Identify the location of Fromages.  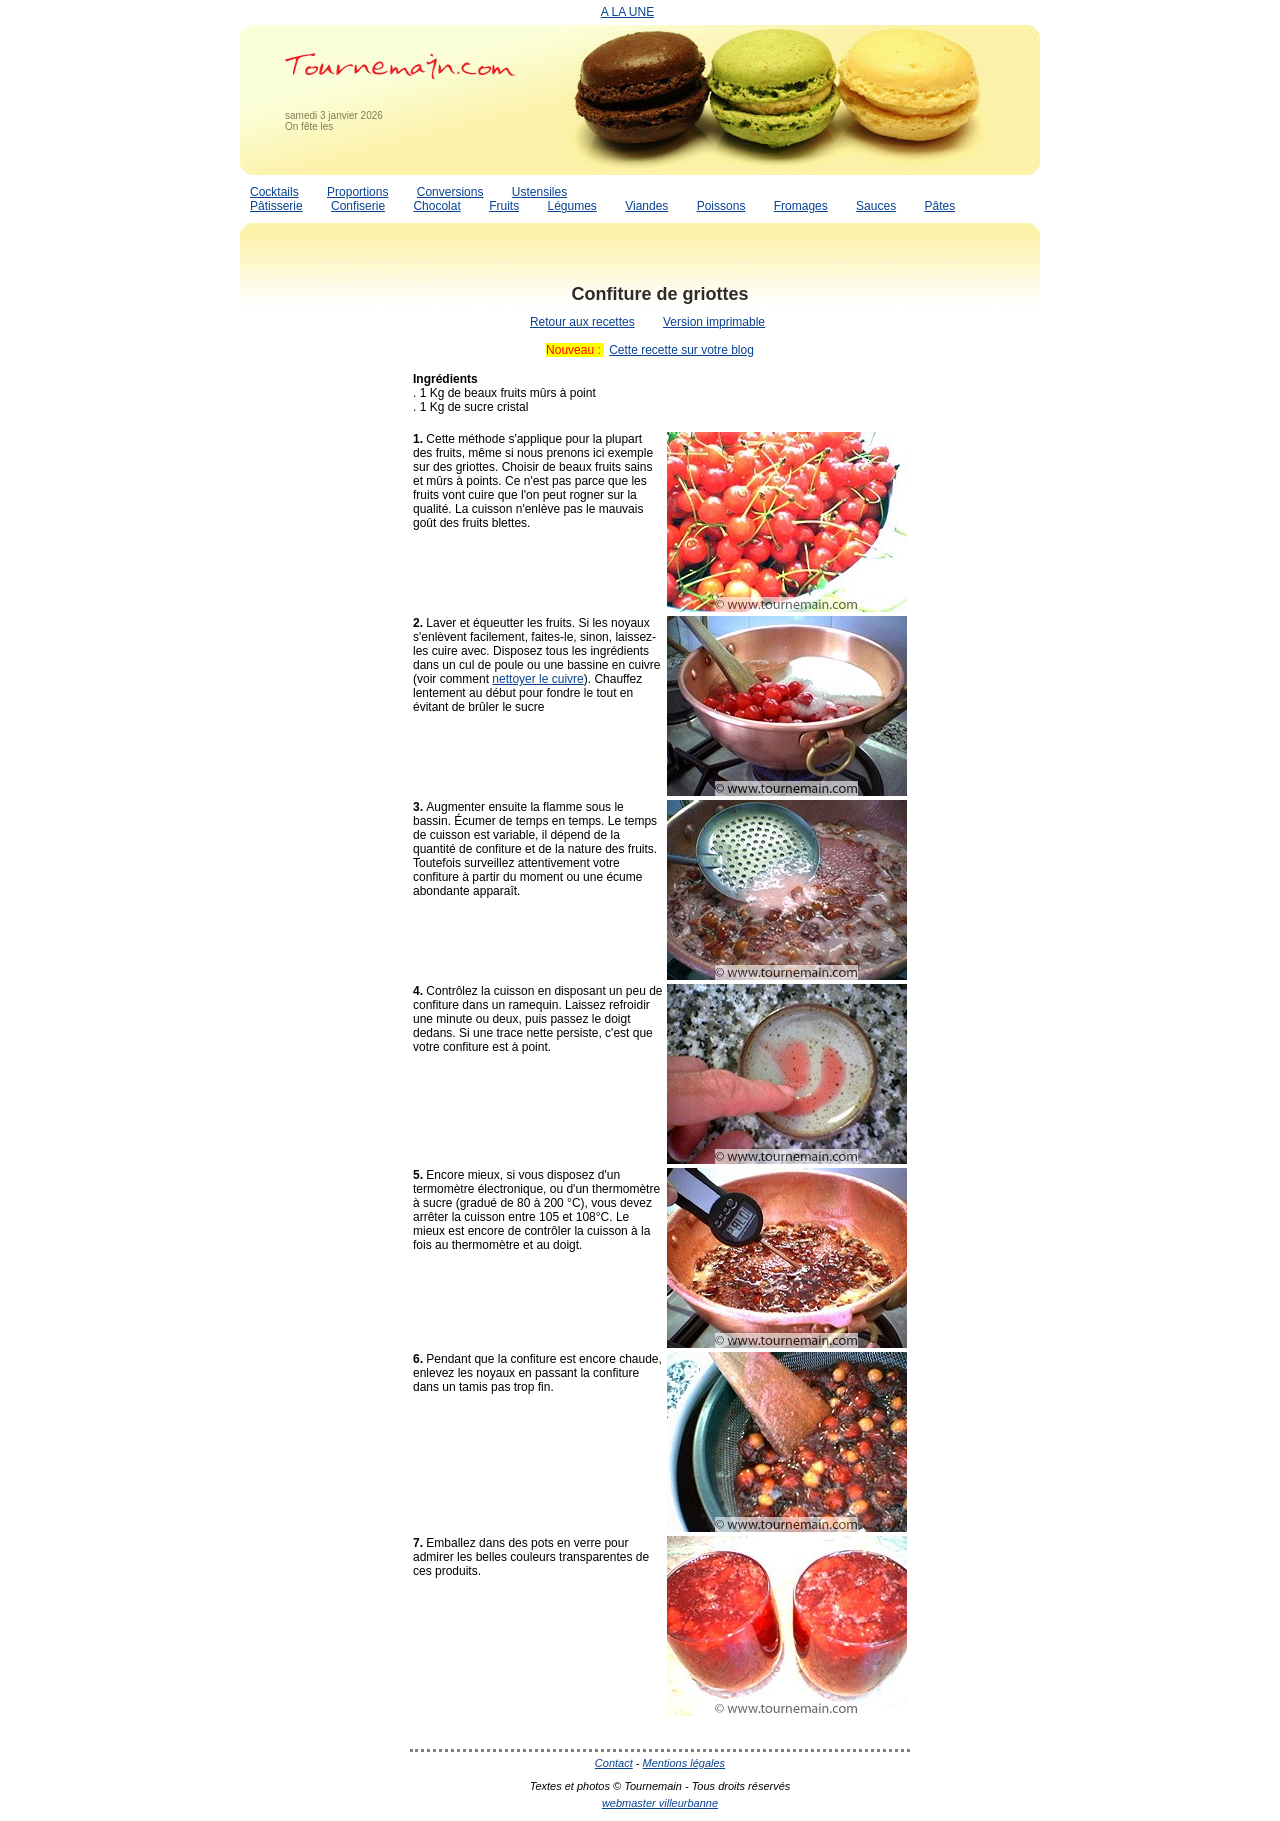
(801, 206).